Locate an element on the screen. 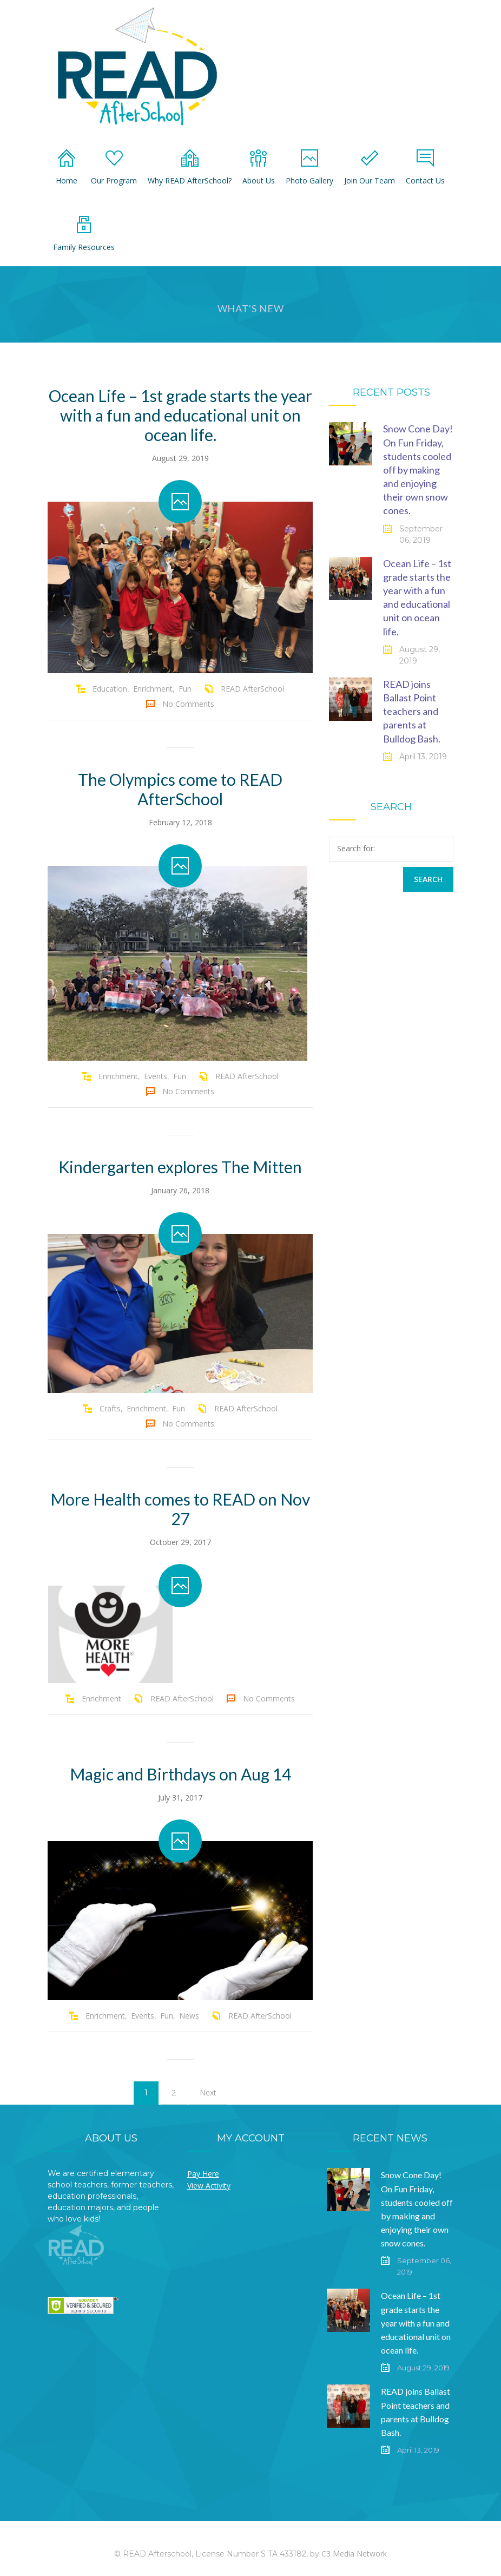  Education is located at coordinates (110, 689).